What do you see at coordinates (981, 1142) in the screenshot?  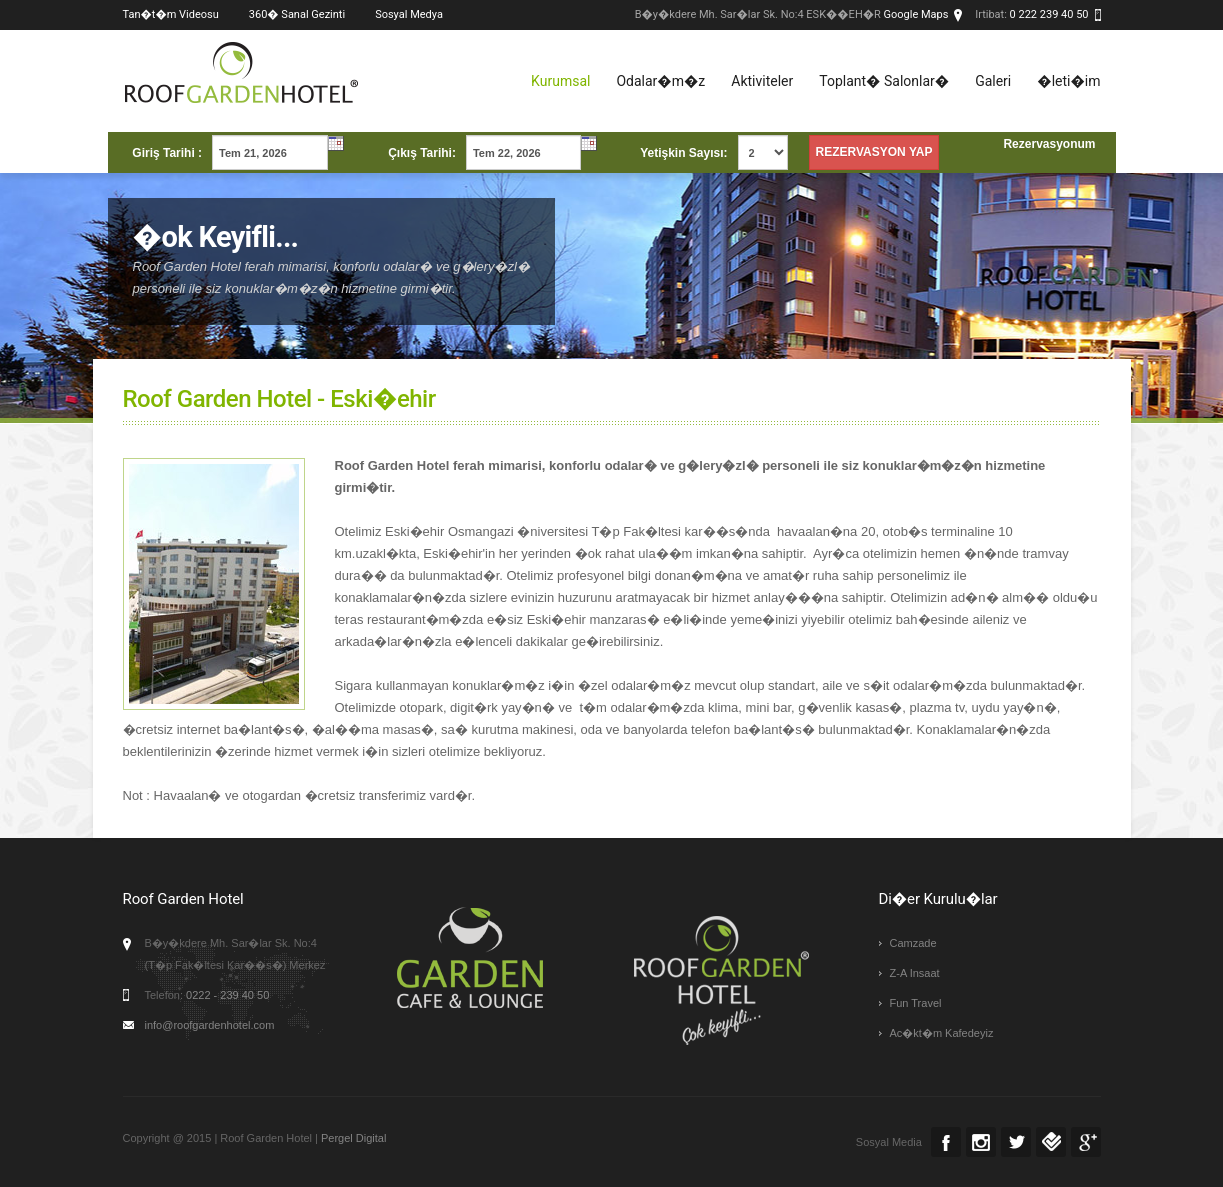 I see `Instagram` at bounding box center [981, 1142].